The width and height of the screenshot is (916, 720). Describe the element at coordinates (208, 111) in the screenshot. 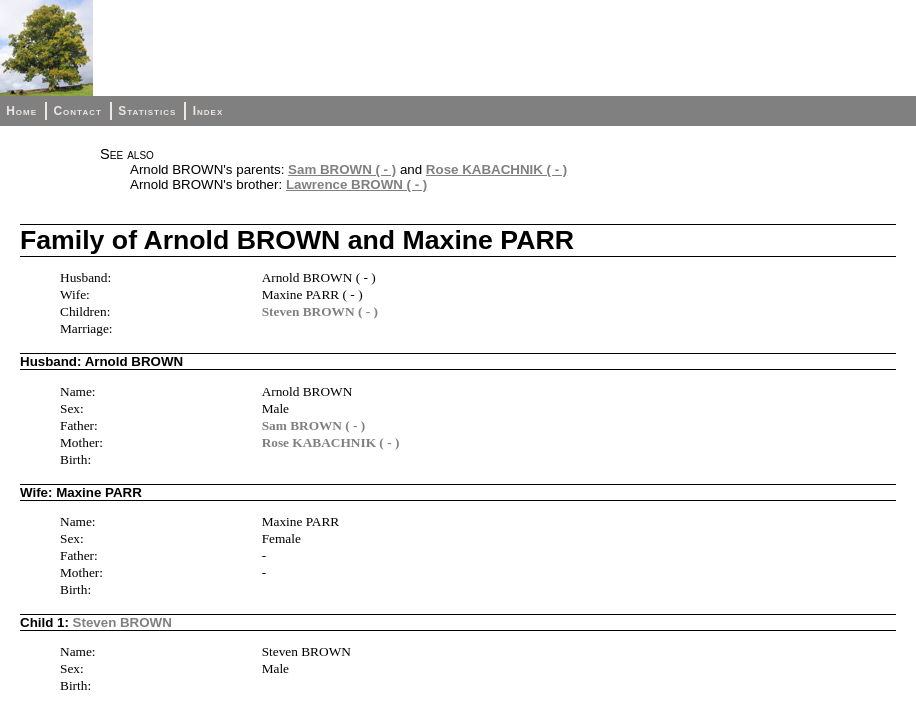

I see `Index` at that location.